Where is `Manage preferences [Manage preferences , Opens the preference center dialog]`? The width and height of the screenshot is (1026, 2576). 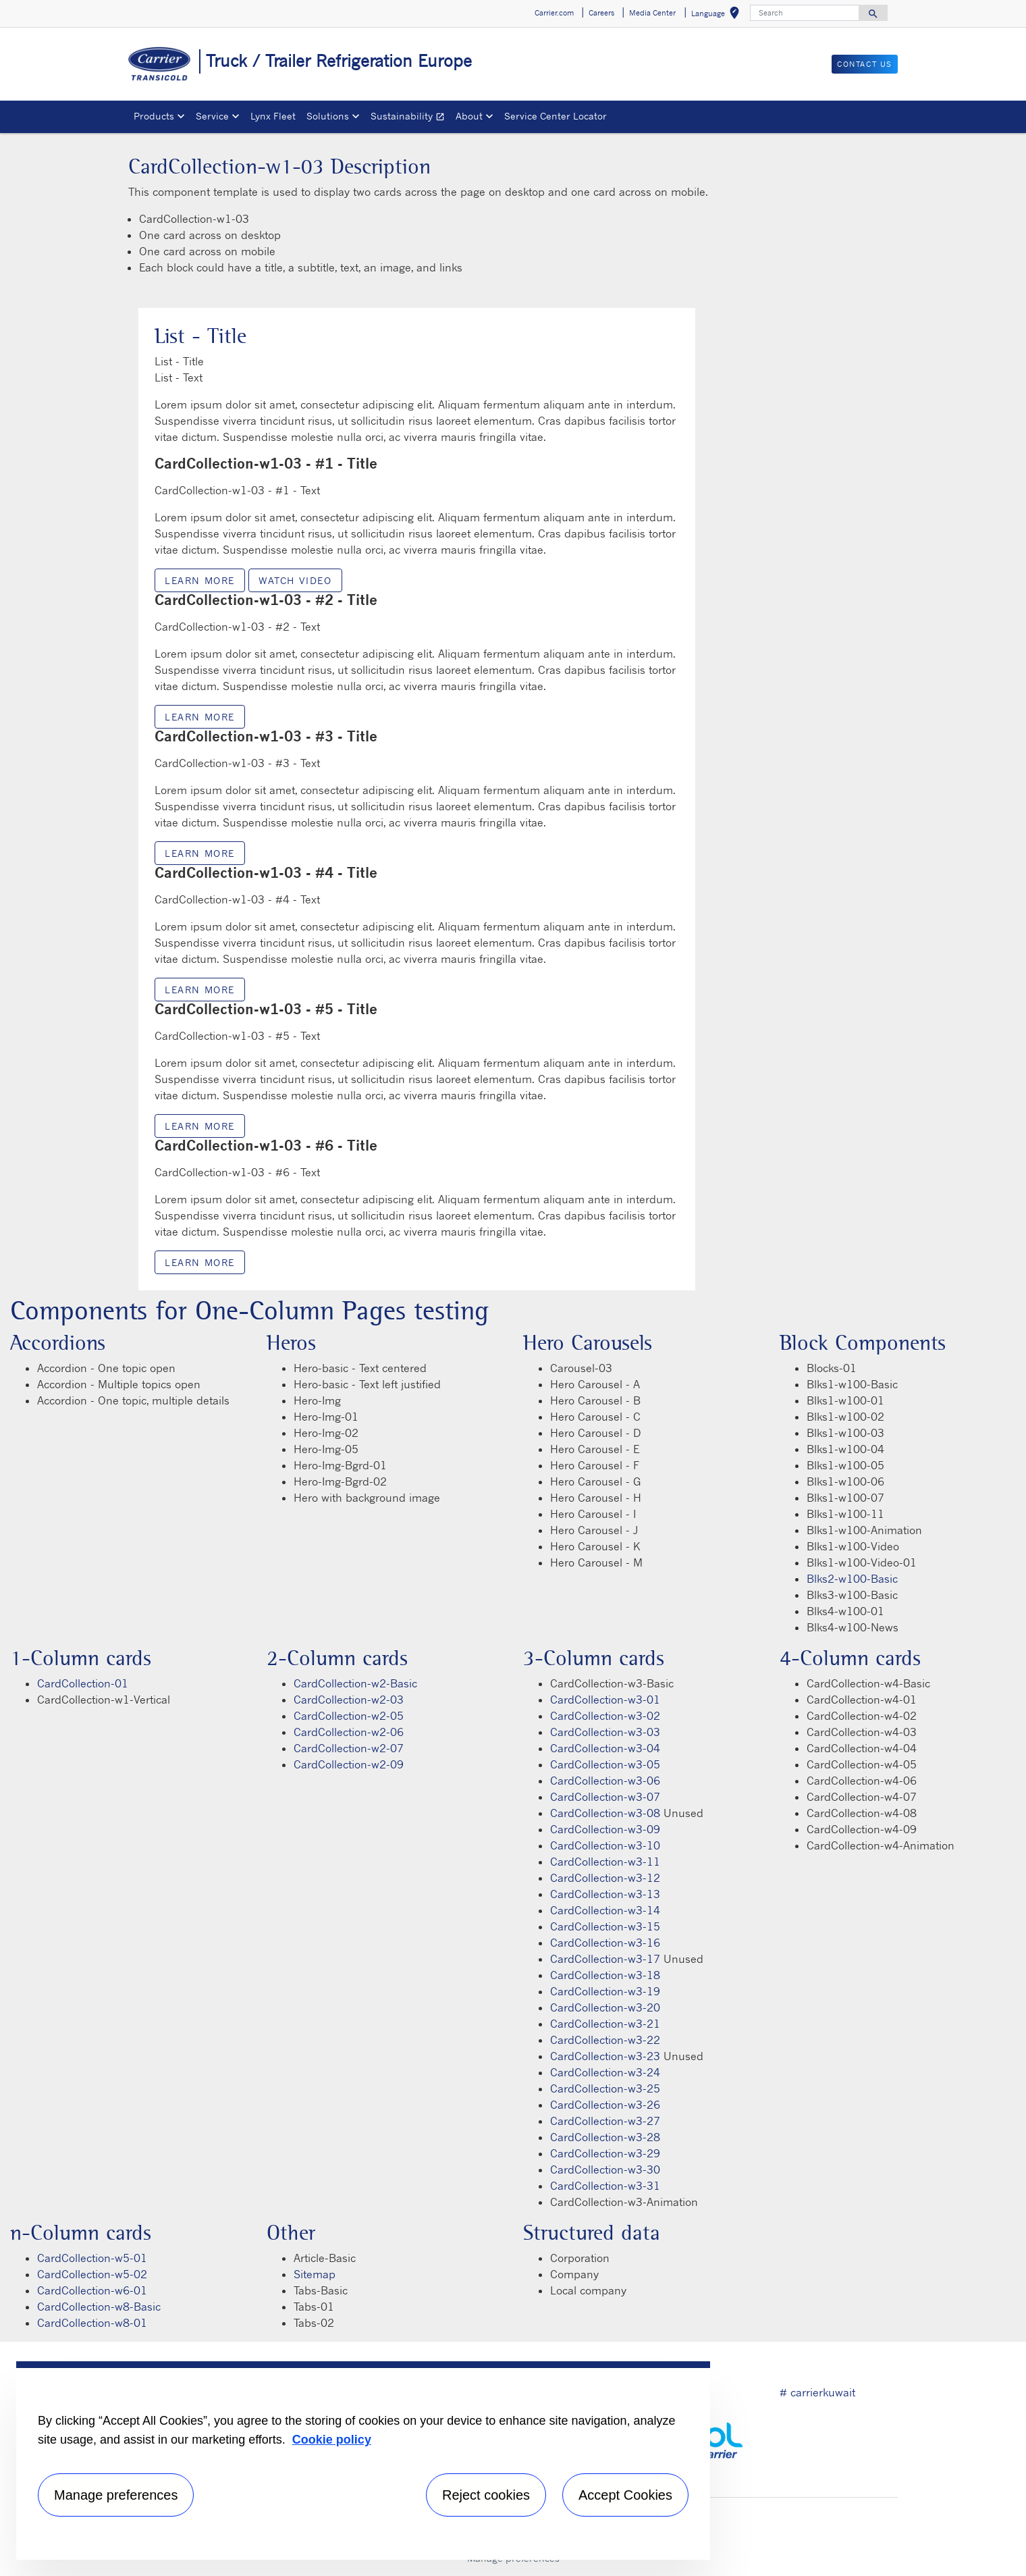 Manage preferences [Manage preferences , Opens the preference center dialog] is located at coordinates (116, 2495).